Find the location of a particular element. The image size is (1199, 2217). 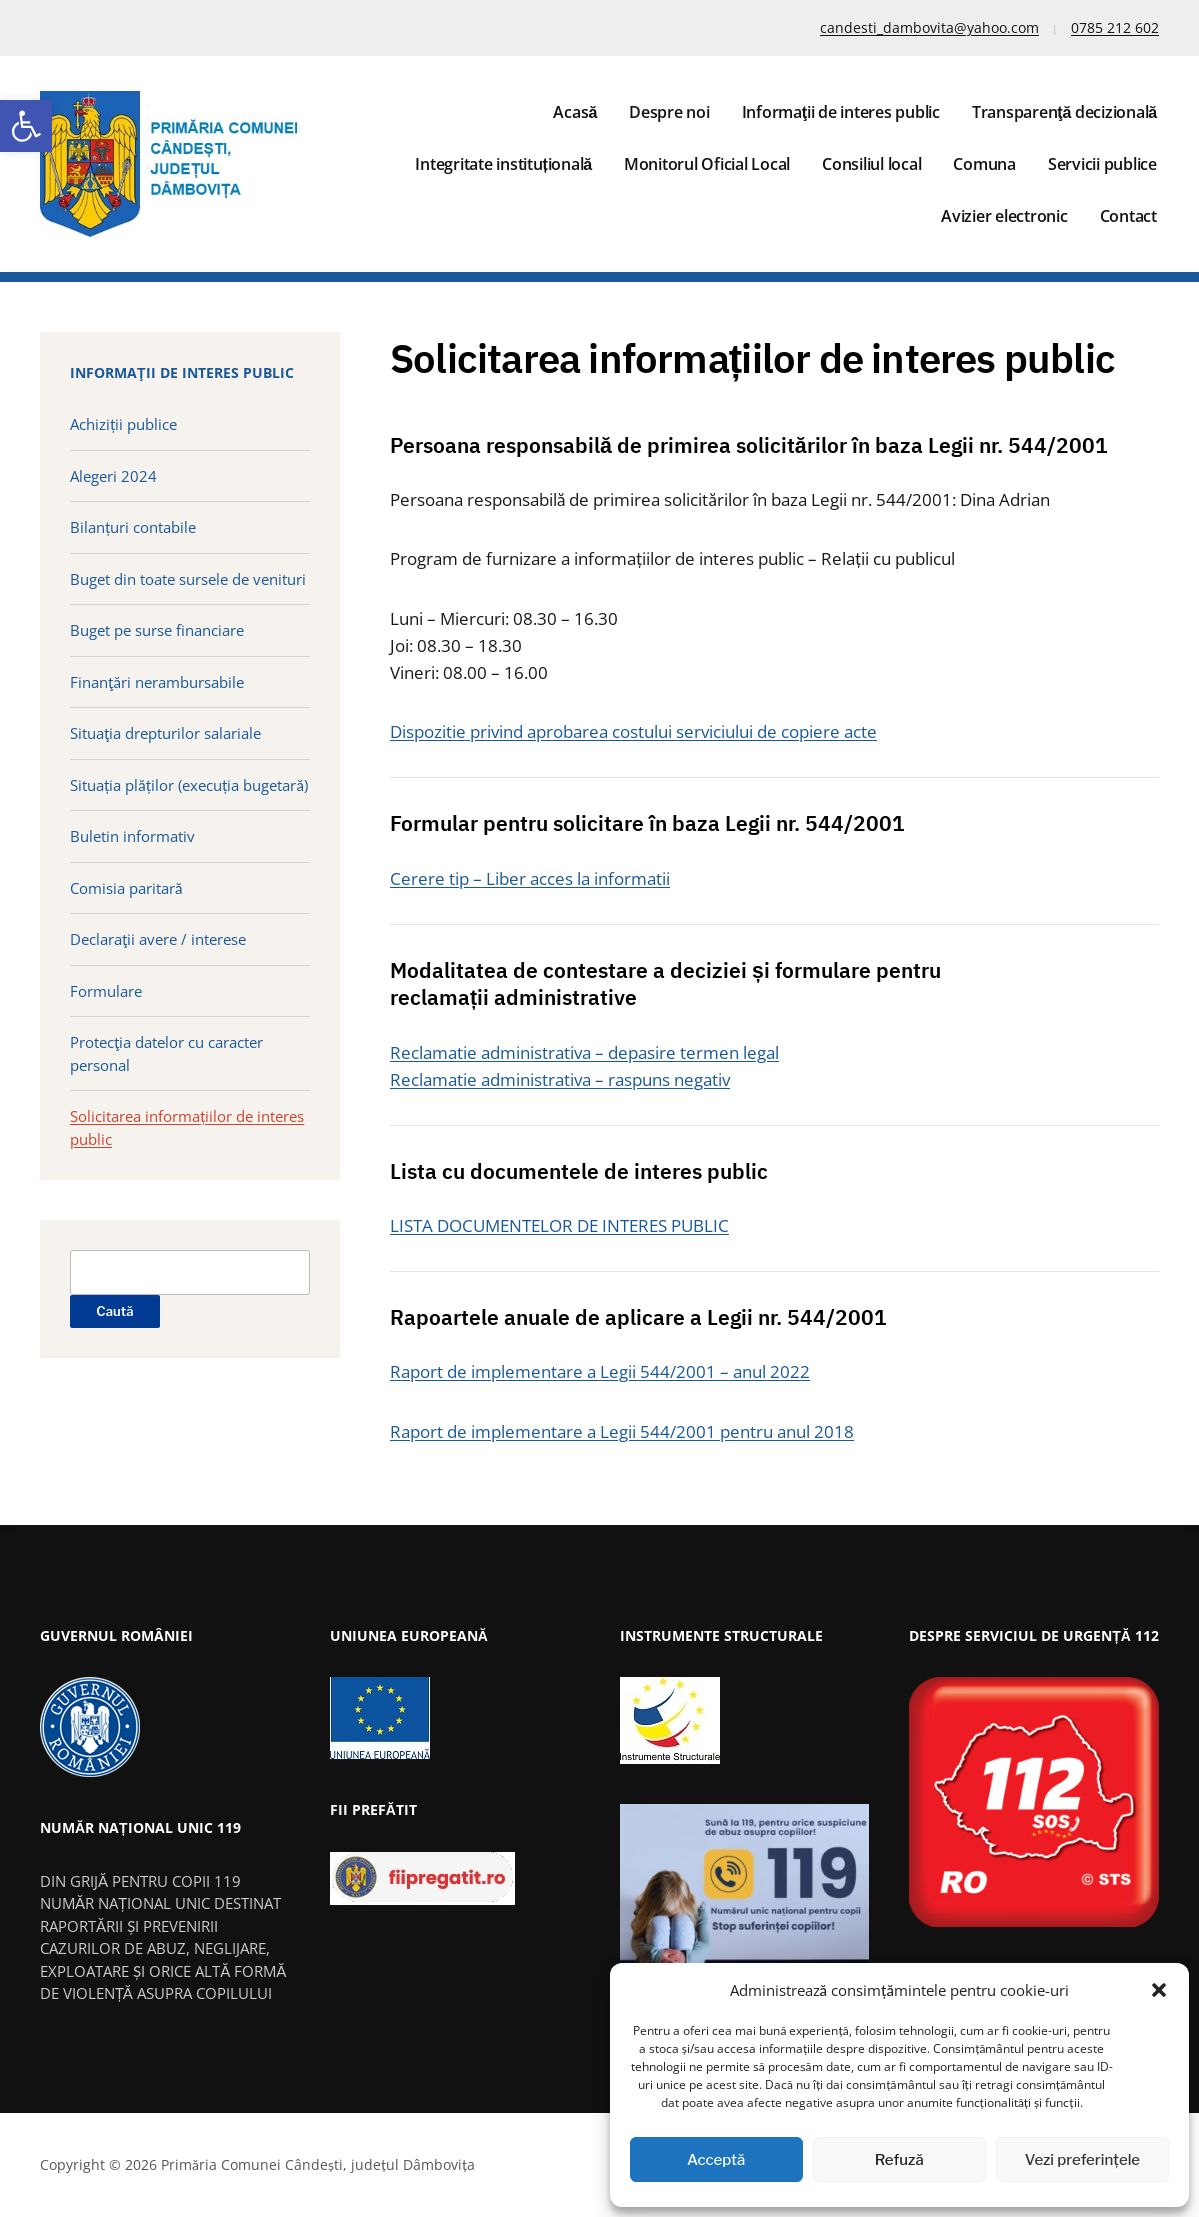

Avizier electronic is located at coordinates (1004, 216).